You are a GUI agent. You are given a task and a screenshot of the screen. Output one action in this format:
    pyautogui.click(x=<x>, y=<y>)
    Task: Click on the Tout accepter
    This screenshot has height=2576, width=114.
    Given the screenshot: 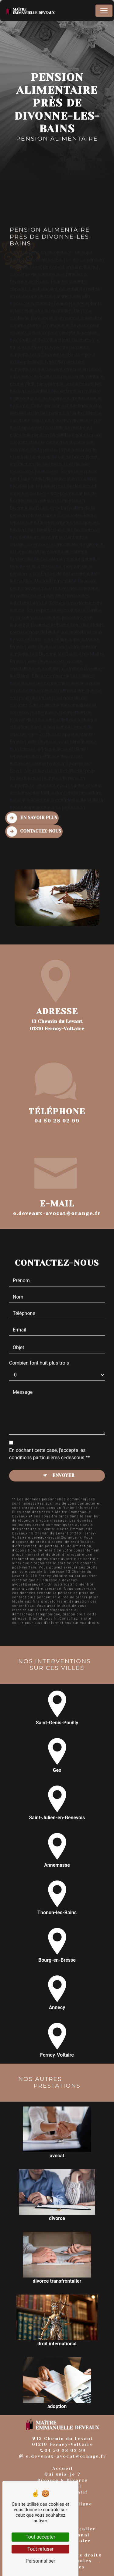 What is the action you would take?
    pyautogui.click(x=40, y=2537)
    